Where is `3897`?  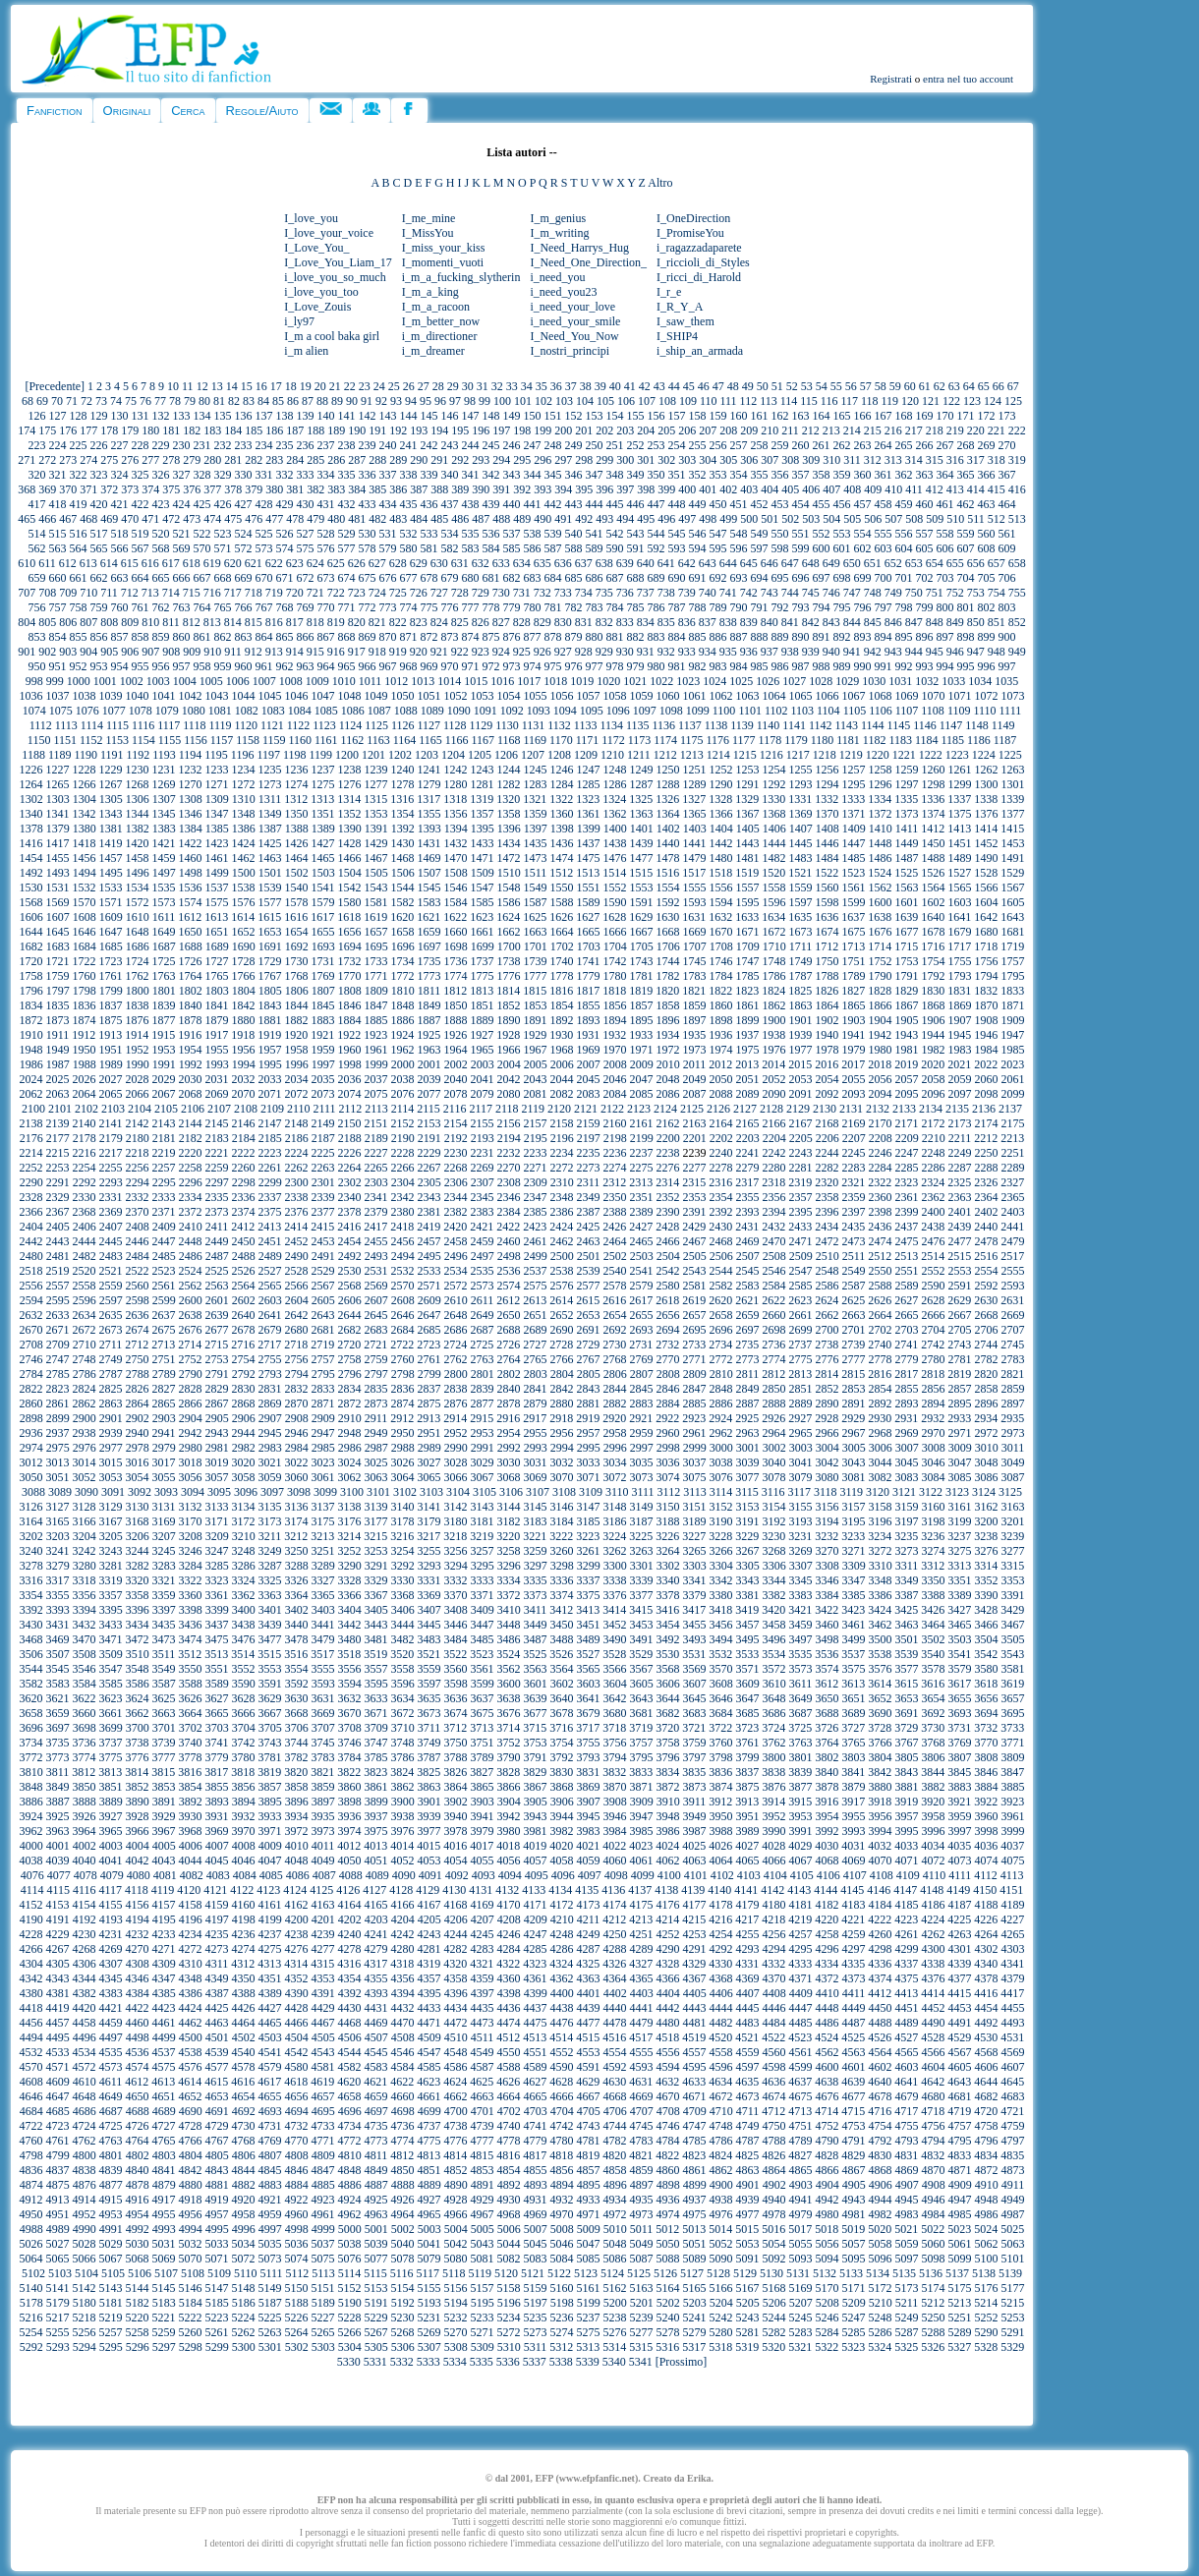 3897 is located at coordinates (323, 1801).